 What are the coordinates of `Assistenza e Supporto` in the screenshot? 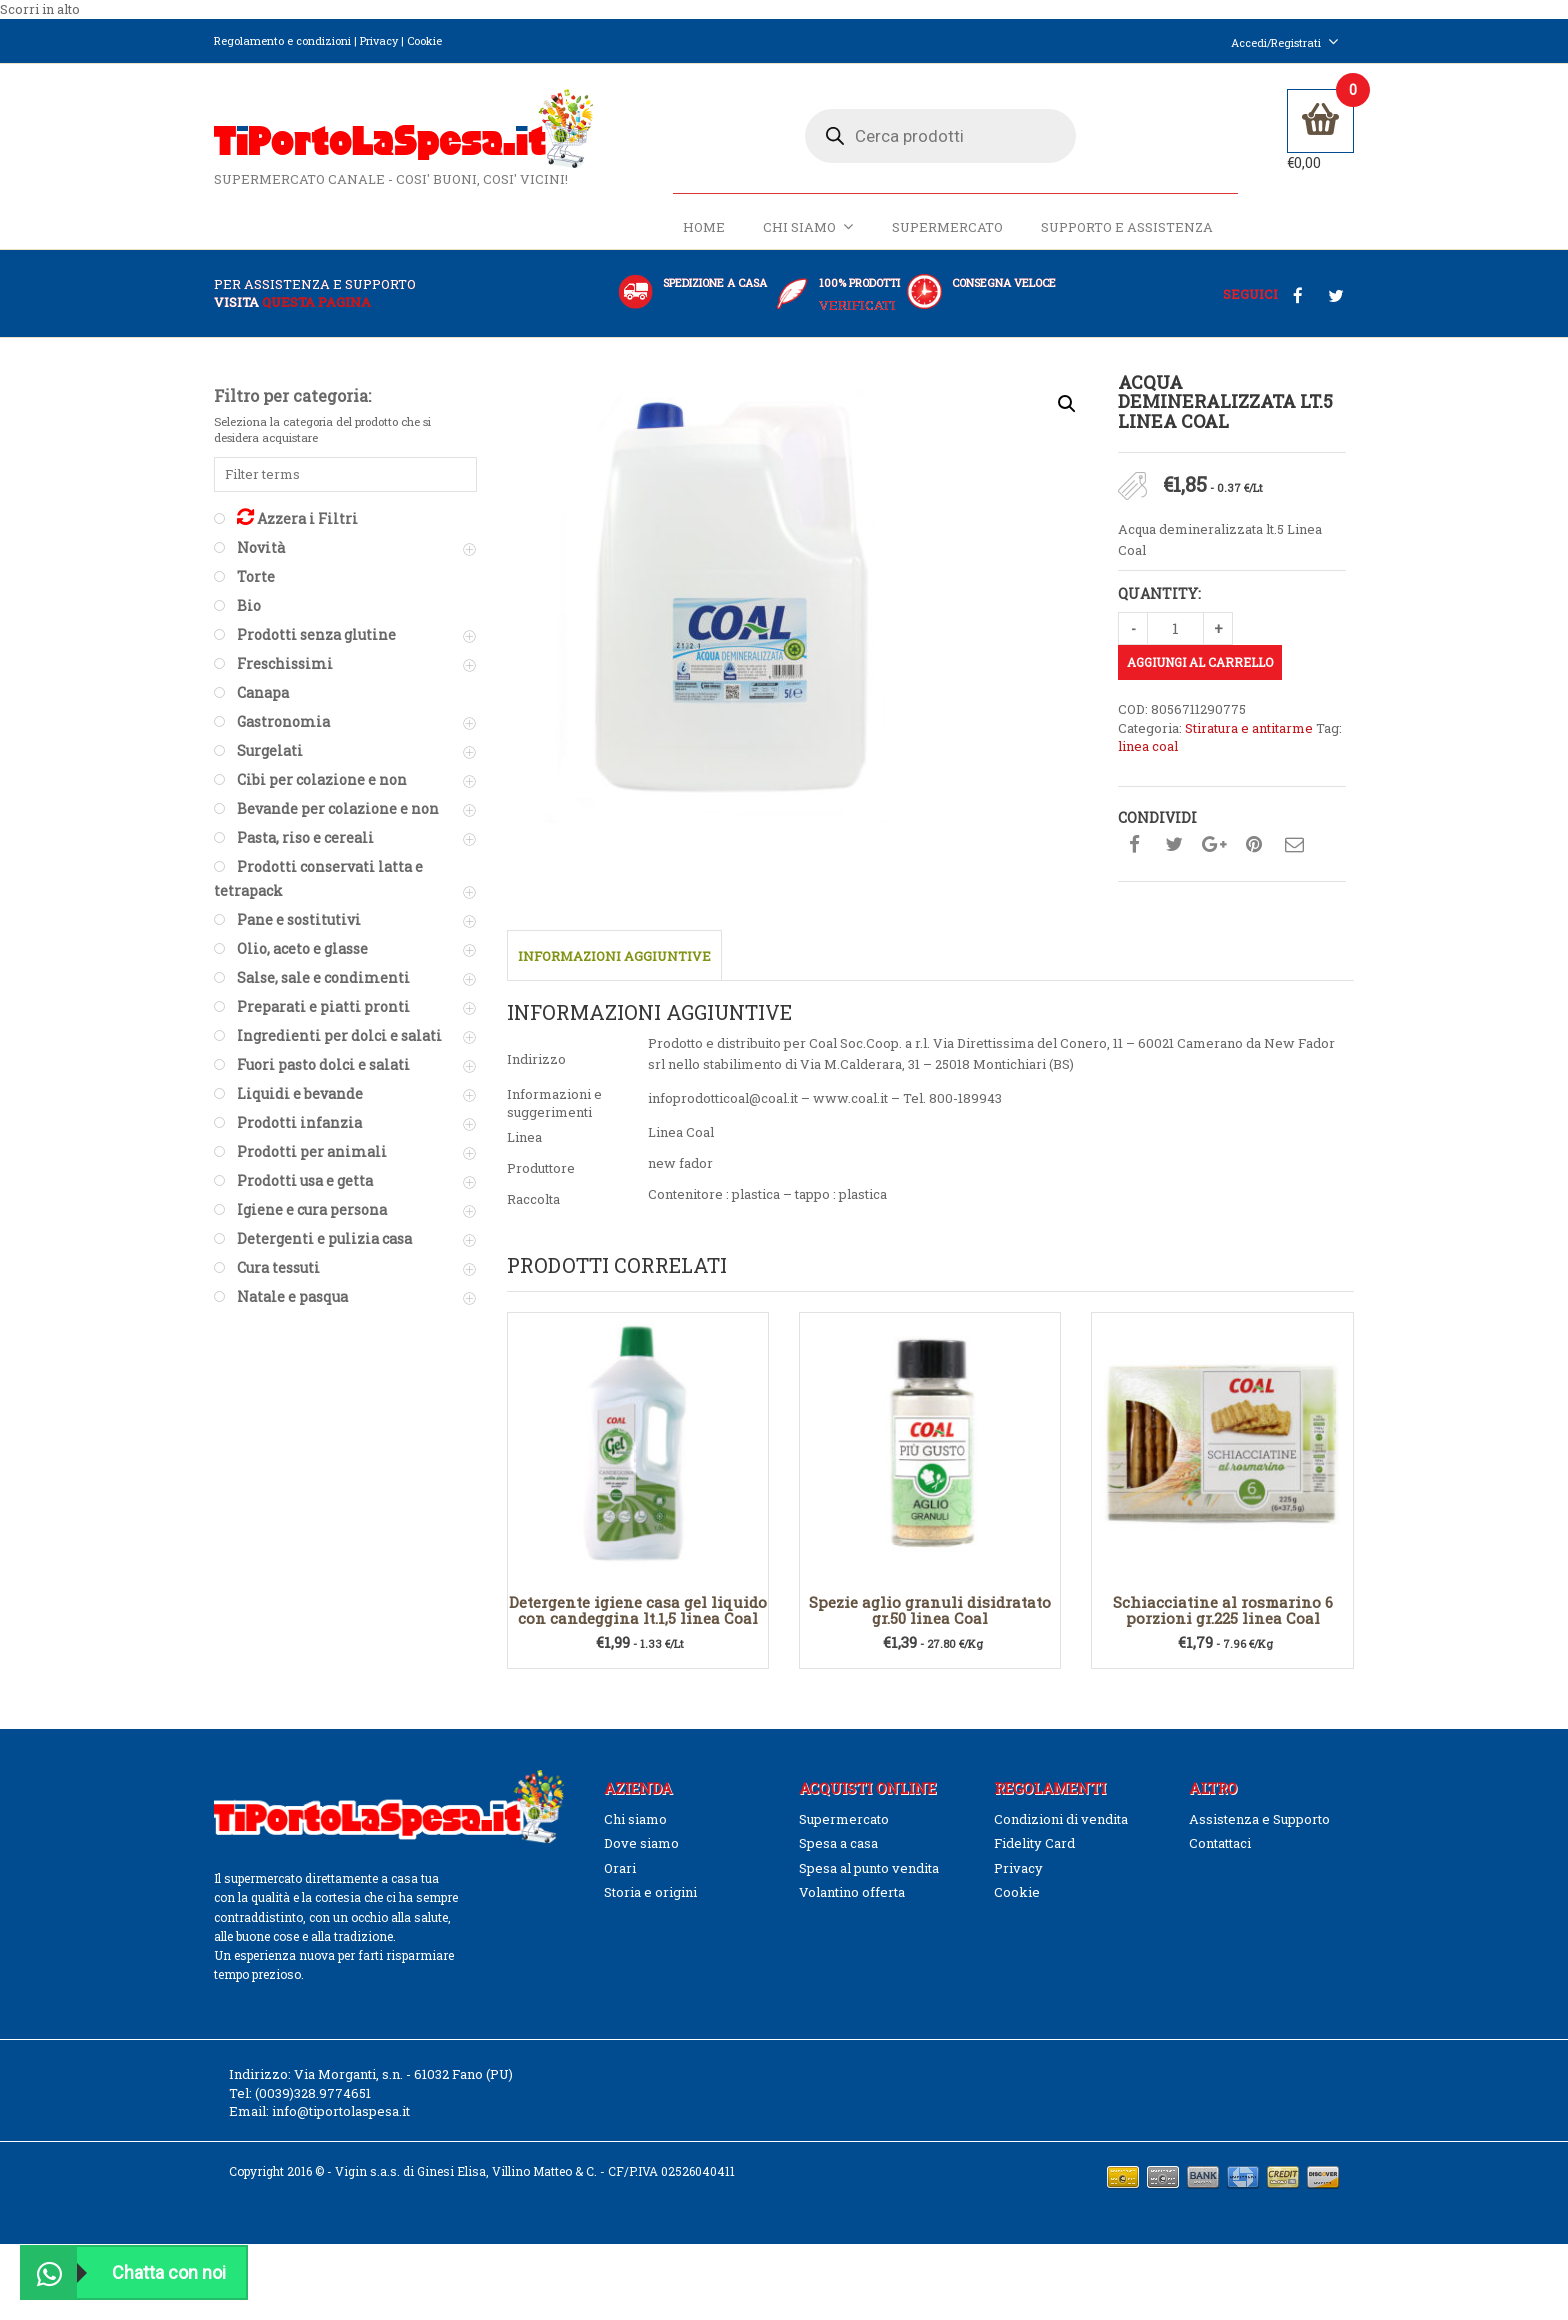 It's located at (1259, 1819).